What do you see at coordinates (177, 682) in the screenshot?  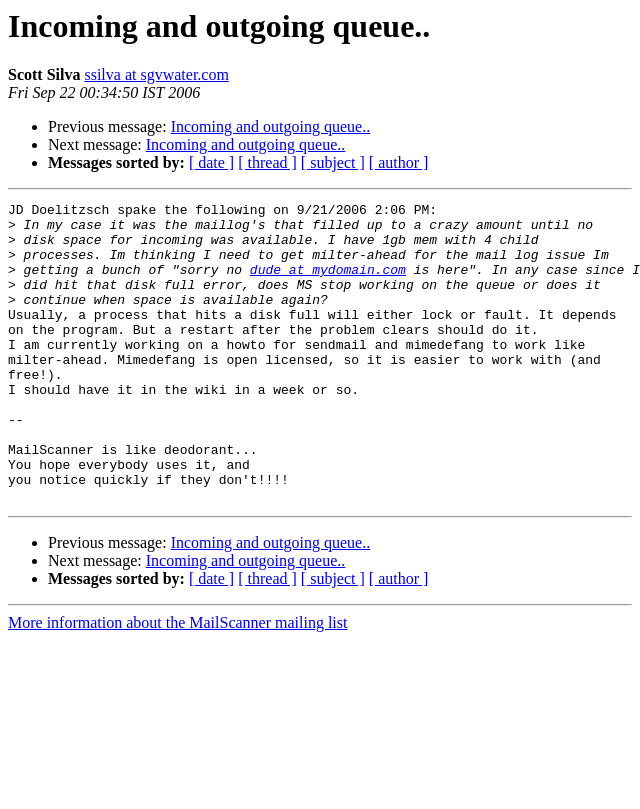 I see `More information about the MailScanner mailing list` at bounding box center [177, 682].